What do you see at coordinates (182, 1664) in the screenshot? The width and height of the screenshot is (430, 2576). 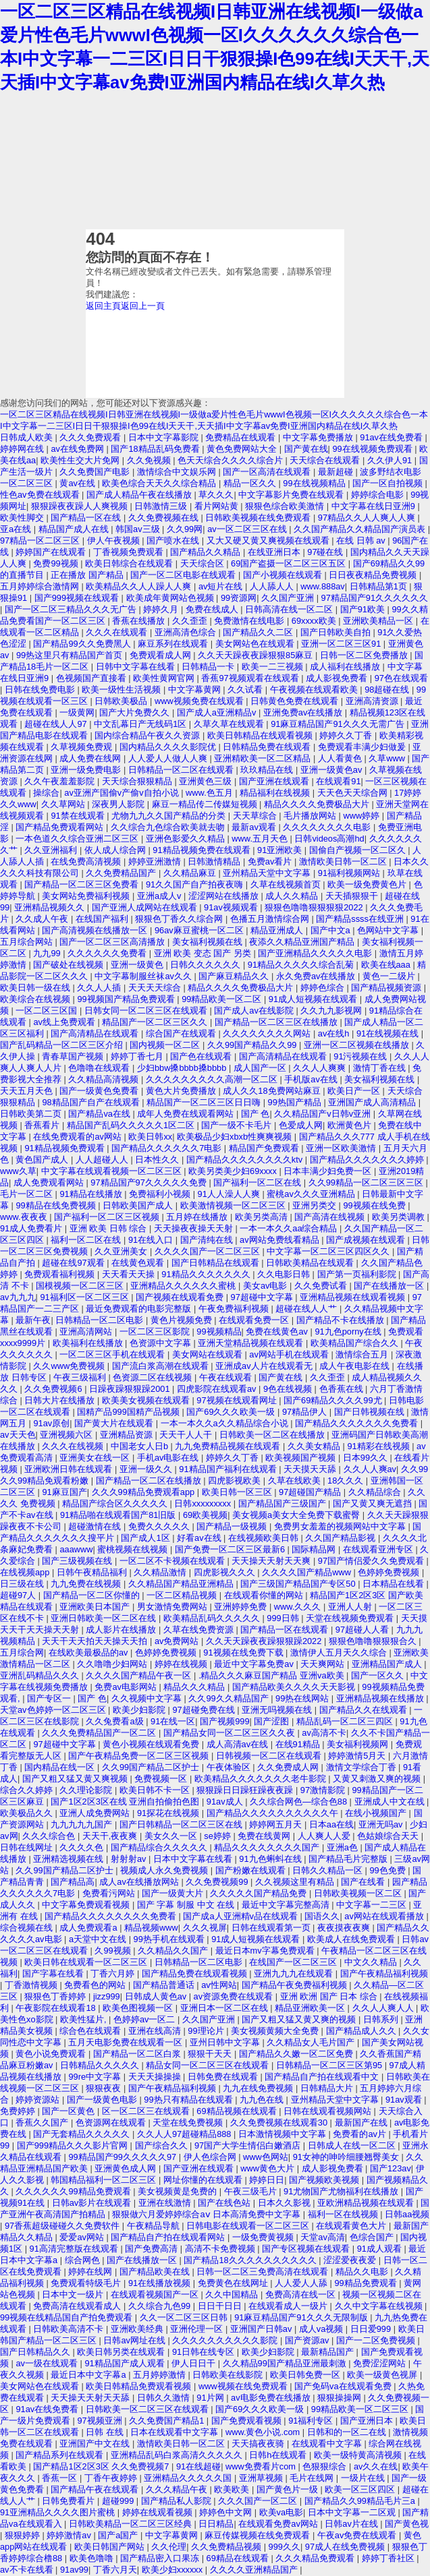 I see `婷婷在线视频` at bounding box center [182, 1664].